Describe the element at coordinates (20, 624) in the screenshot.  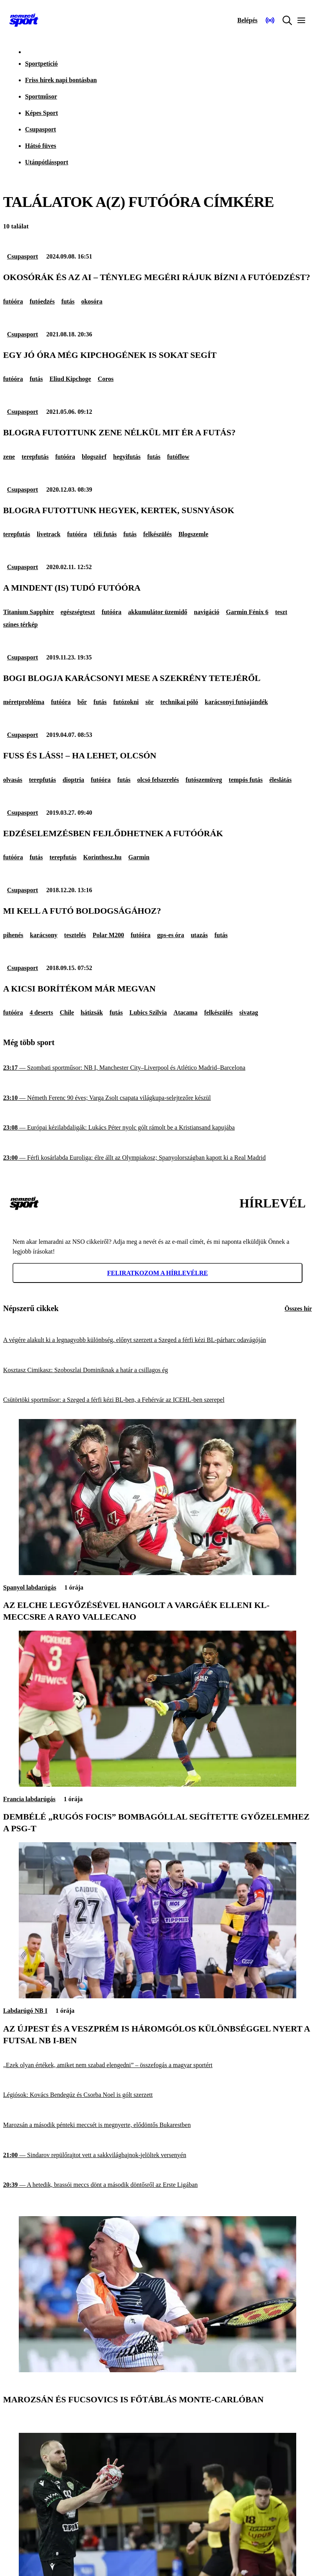
I see `színes térkép` at that location.